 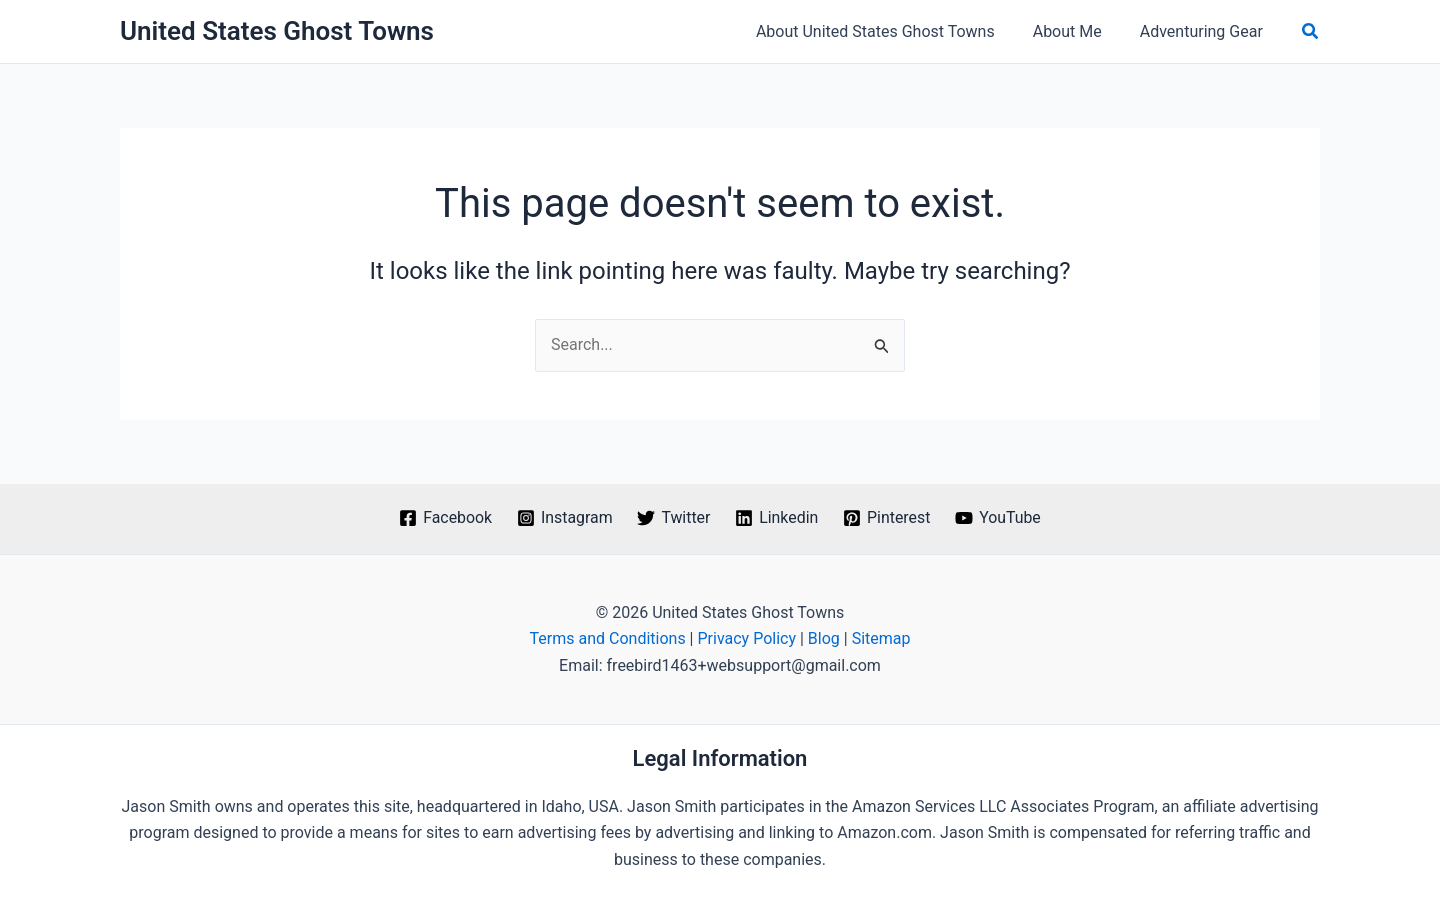 I want to click on Adventuring Gear, so click(x=1204, y=31).